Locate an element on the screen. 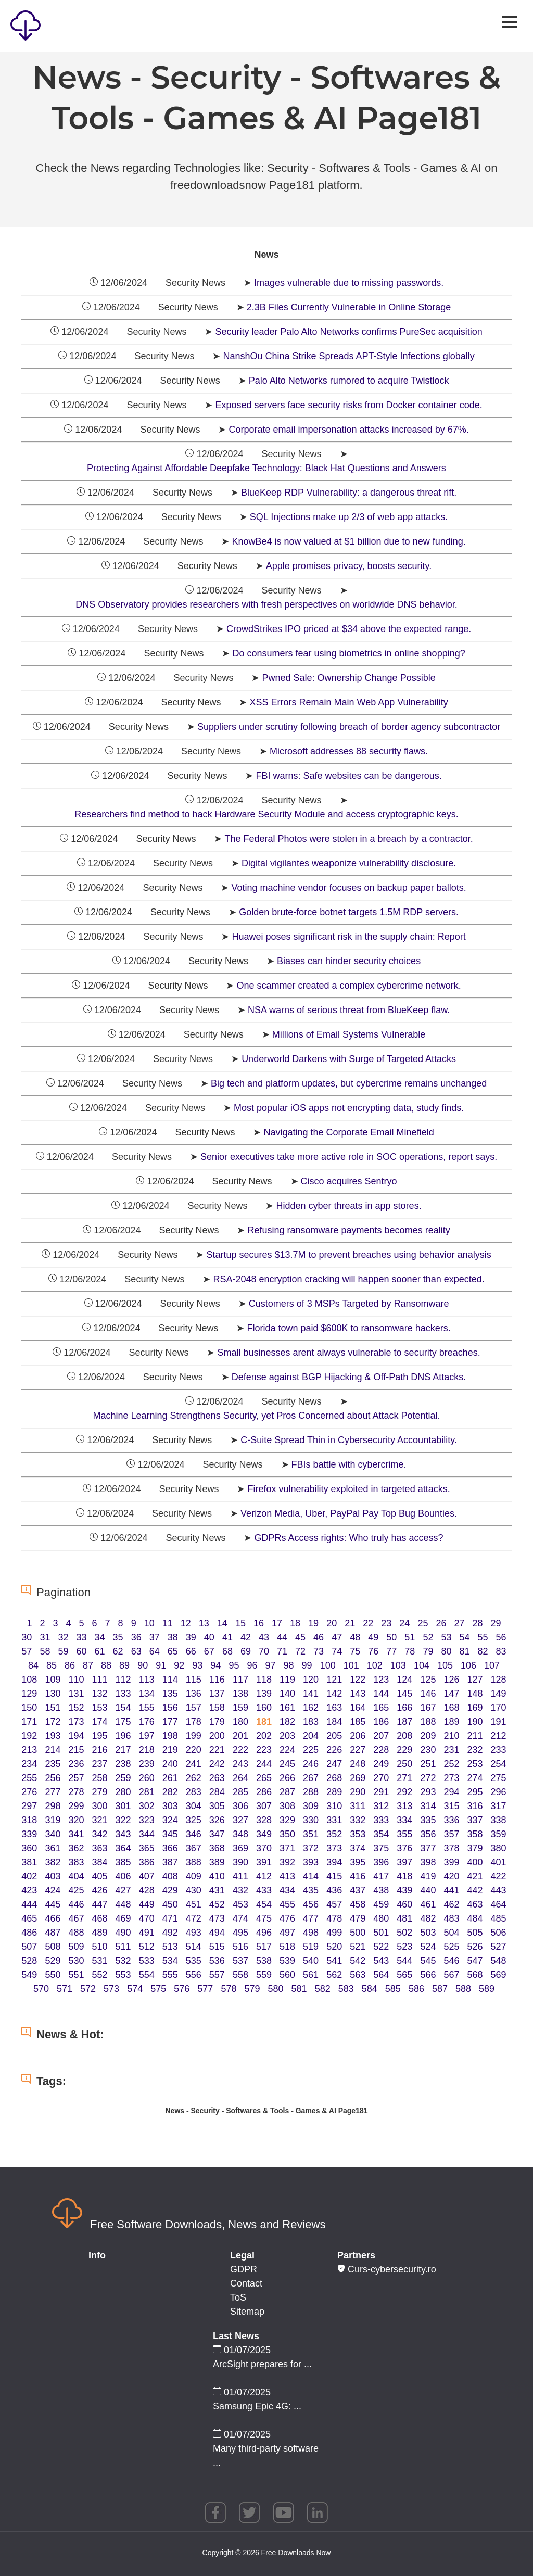 The height and width of the screenshot is (2576, 533). 526 is located at coordinates (475, 1946).